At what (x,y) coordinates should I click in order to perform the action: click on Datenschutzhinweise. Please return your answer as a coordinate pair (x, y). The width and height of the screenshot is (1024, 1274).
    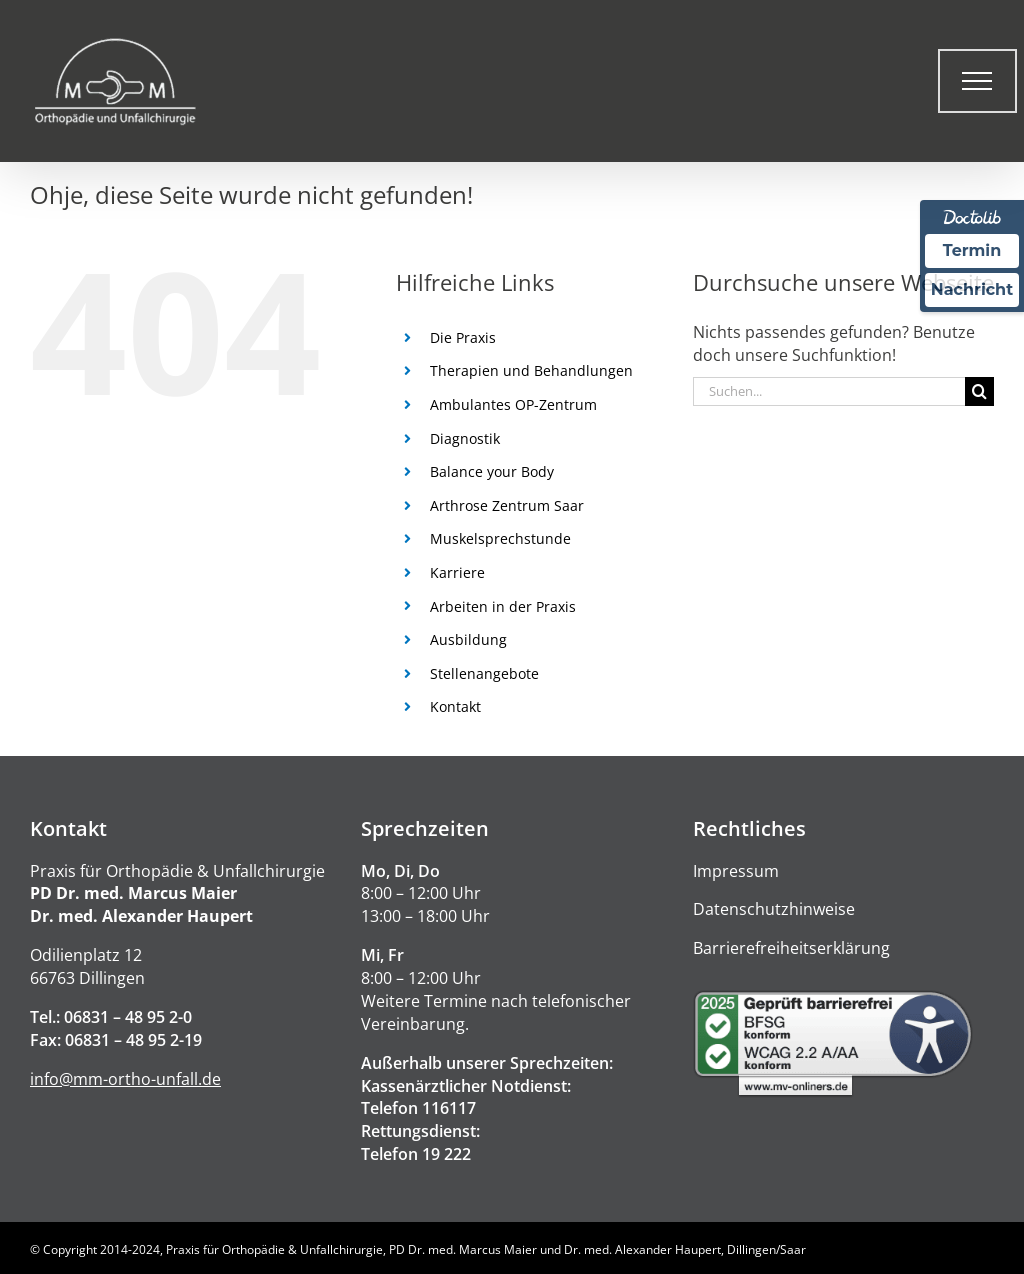
    Looking at the image, I should click on (774, 909).